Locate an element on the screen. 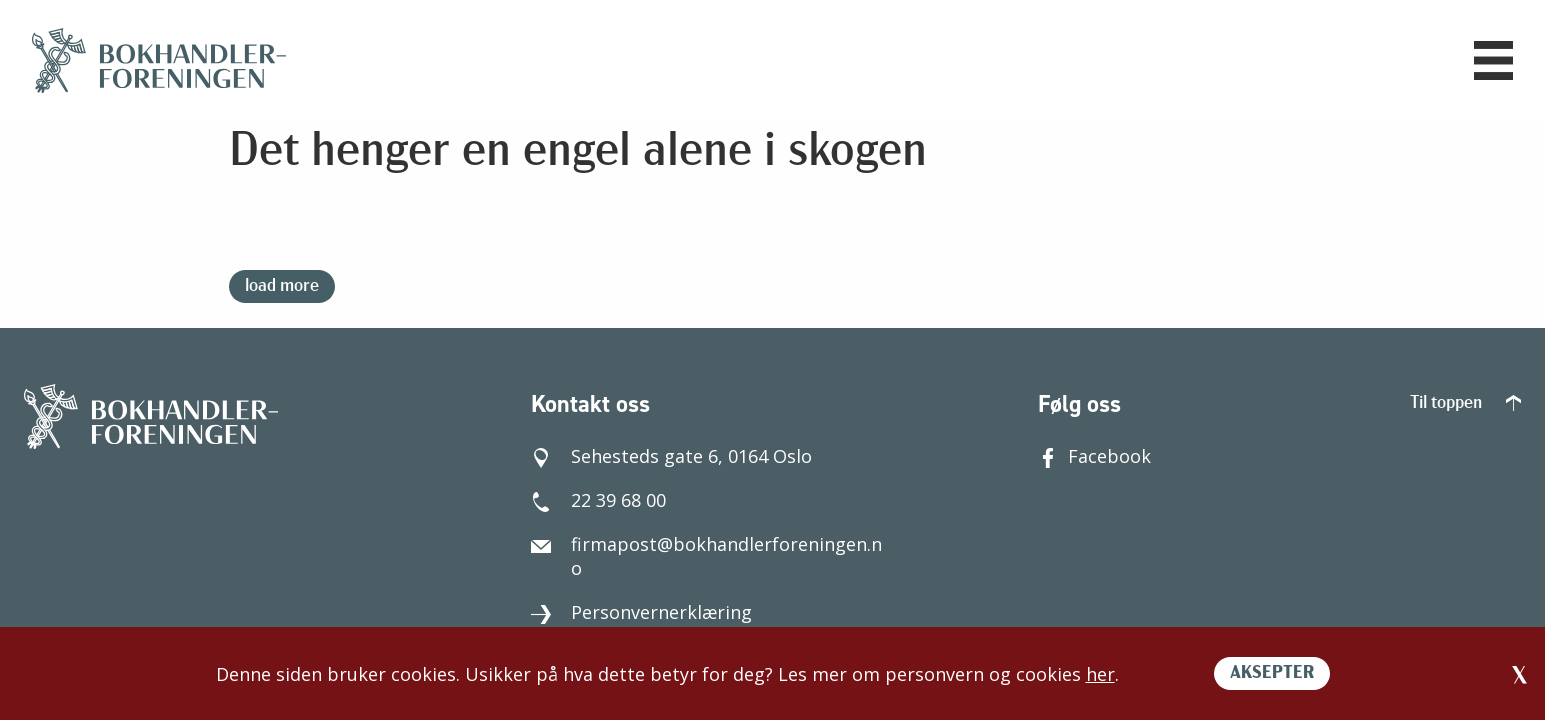 This screenshot has height=720, width=1545. her is located at coordinates (1100, 674).